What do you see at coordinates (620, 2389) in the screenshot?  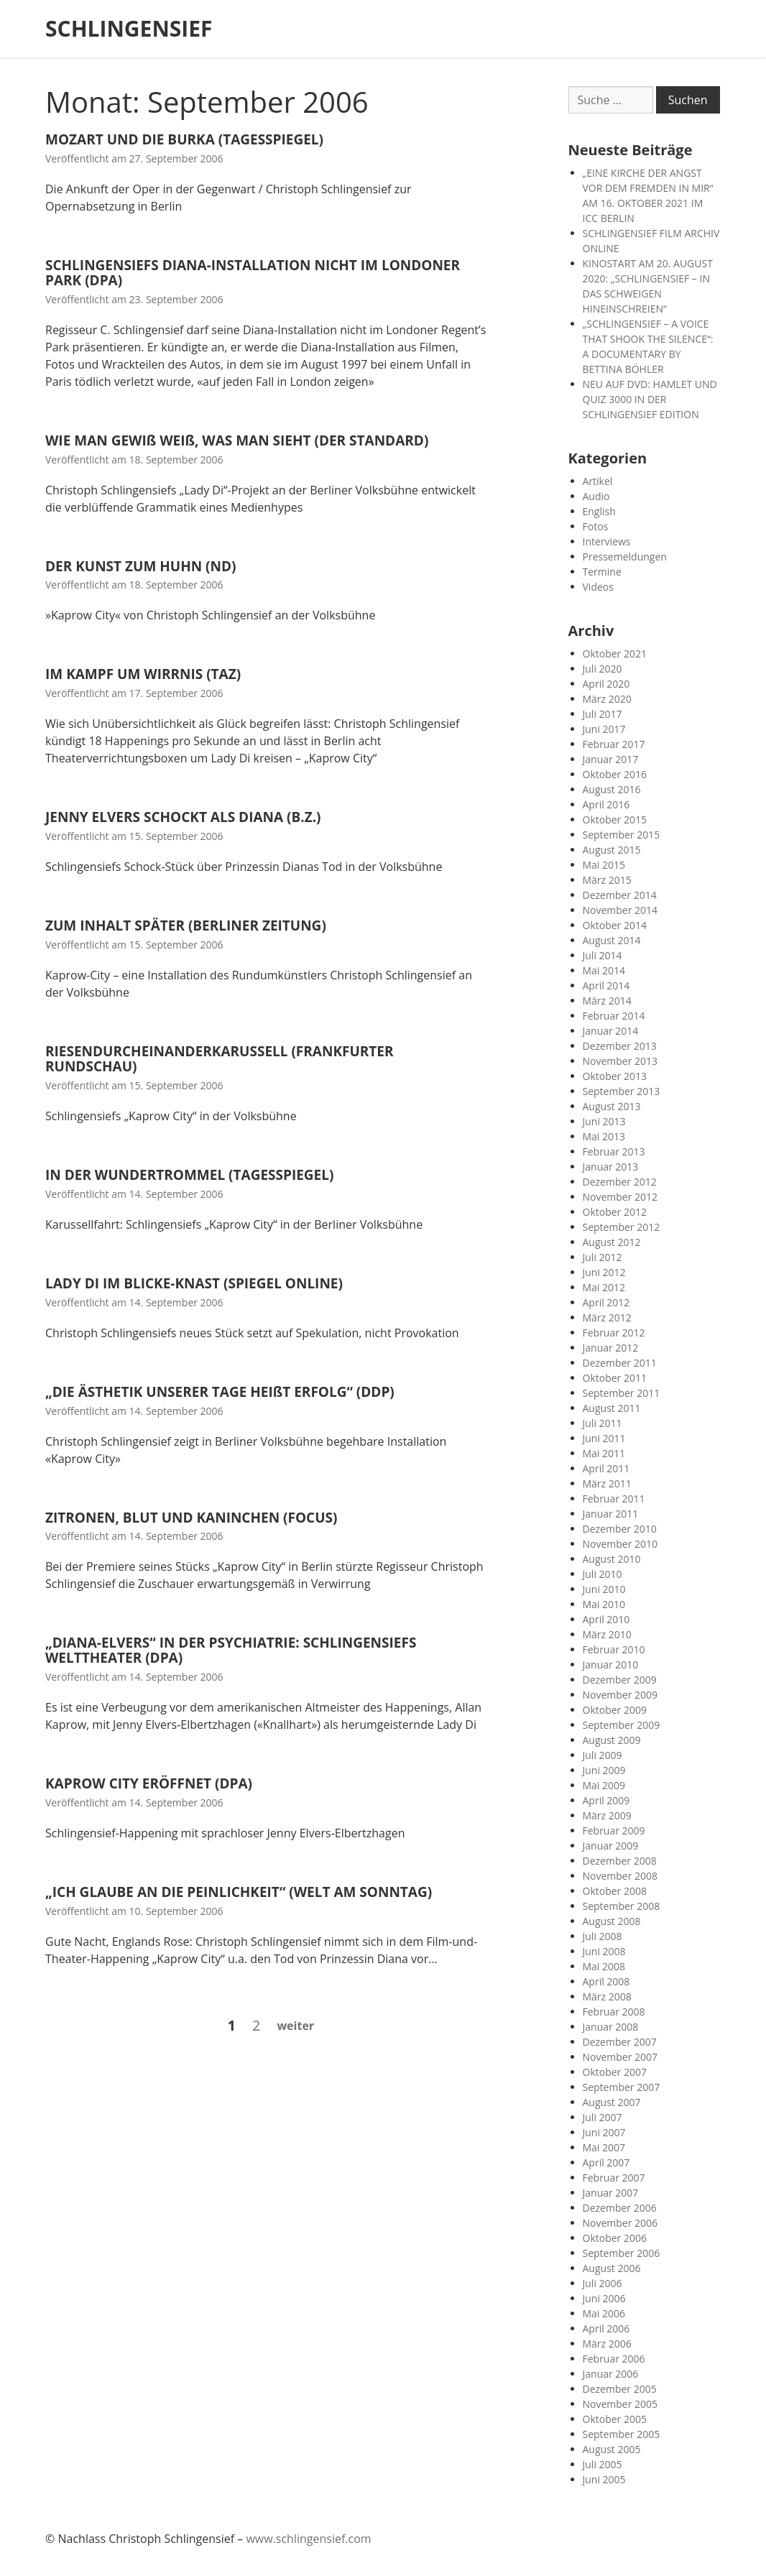 I see `Dezember 2005` at bounding box center [620, 2389].